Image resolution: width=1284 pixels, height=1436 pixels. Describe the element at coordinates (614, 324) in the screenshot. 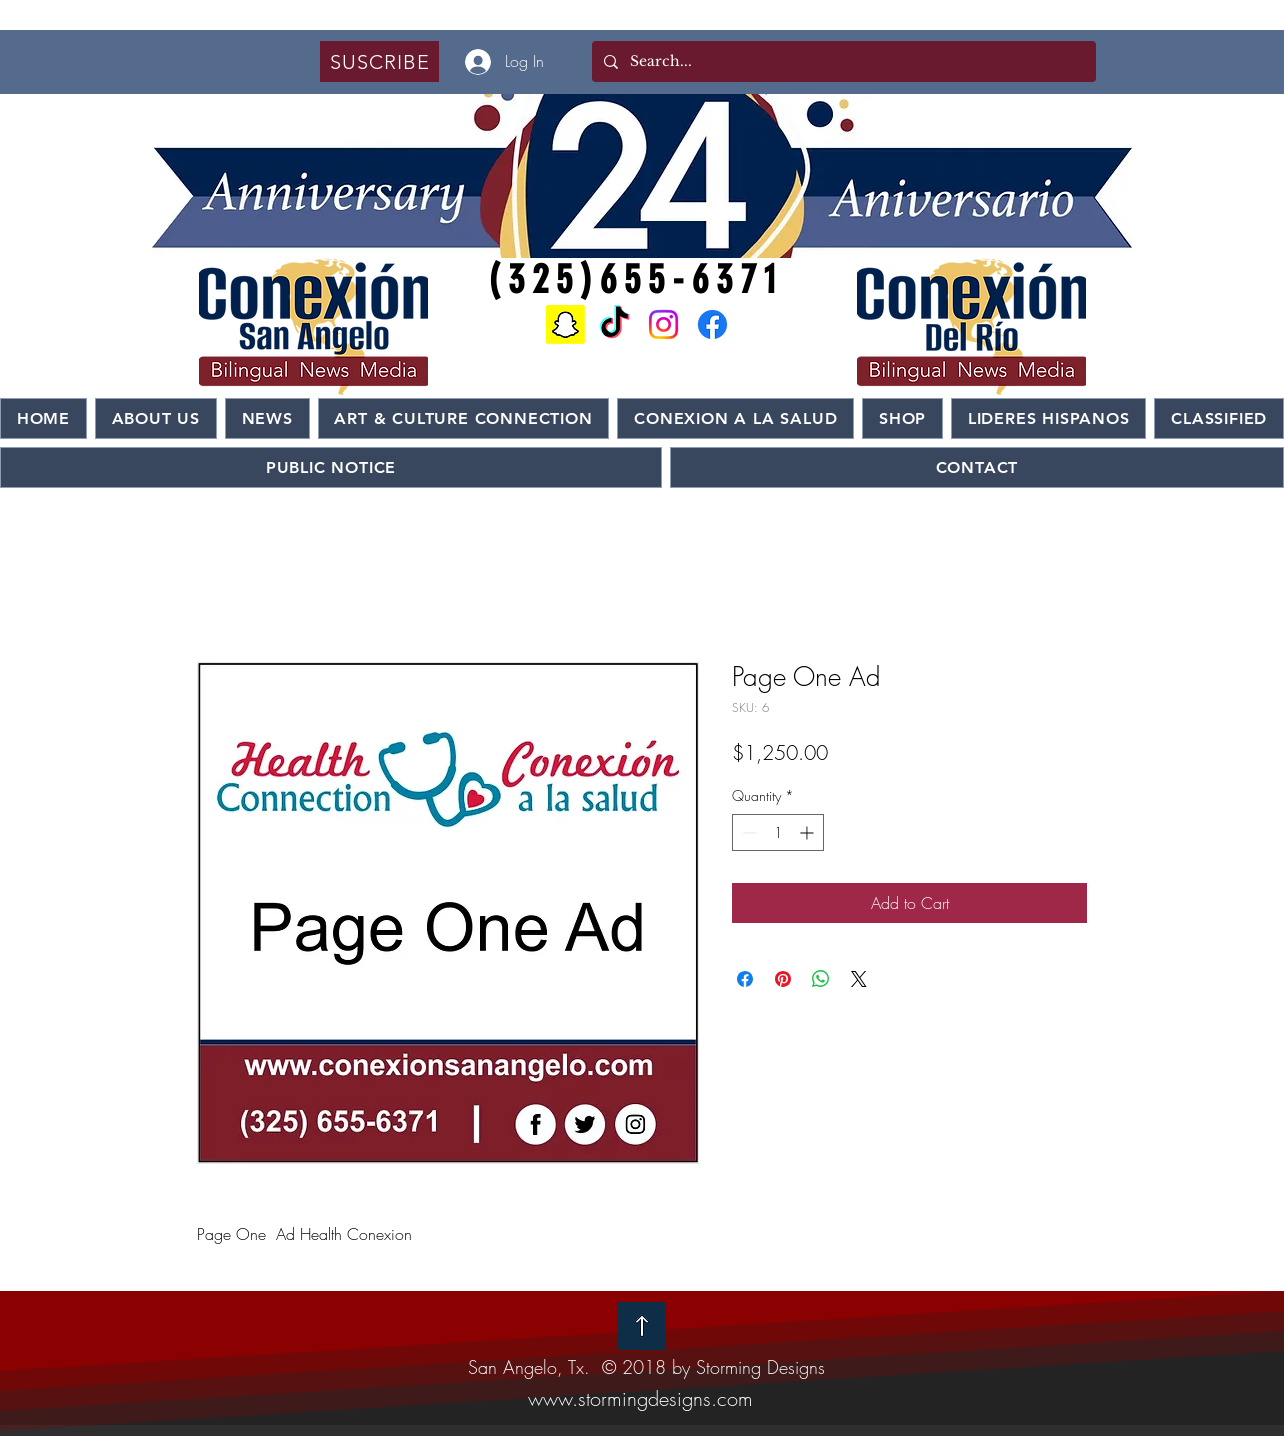

I see `[TikTok]` at that location.